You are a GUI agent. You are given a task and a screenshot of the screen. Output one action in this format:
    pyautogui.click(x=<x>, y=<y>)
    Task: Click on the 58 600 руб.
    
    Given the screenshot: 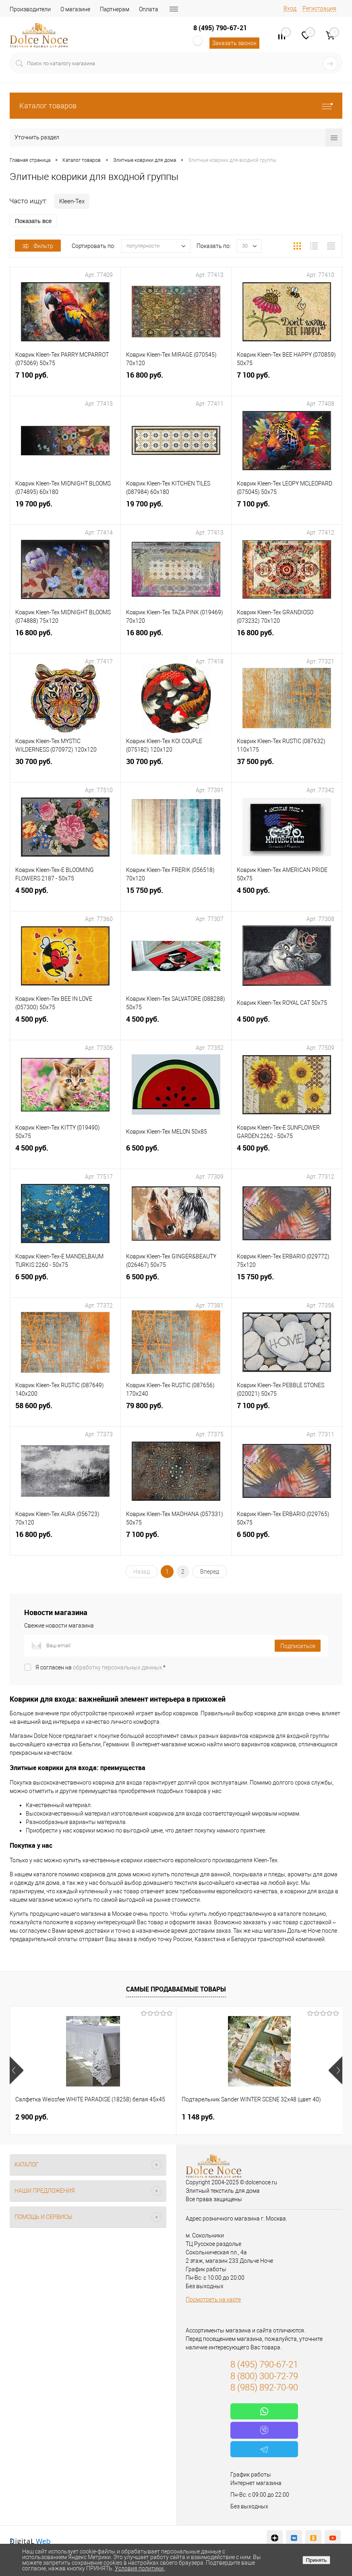 What is the action you would take?
    pyautogui.click(x=65, y=1413)
    